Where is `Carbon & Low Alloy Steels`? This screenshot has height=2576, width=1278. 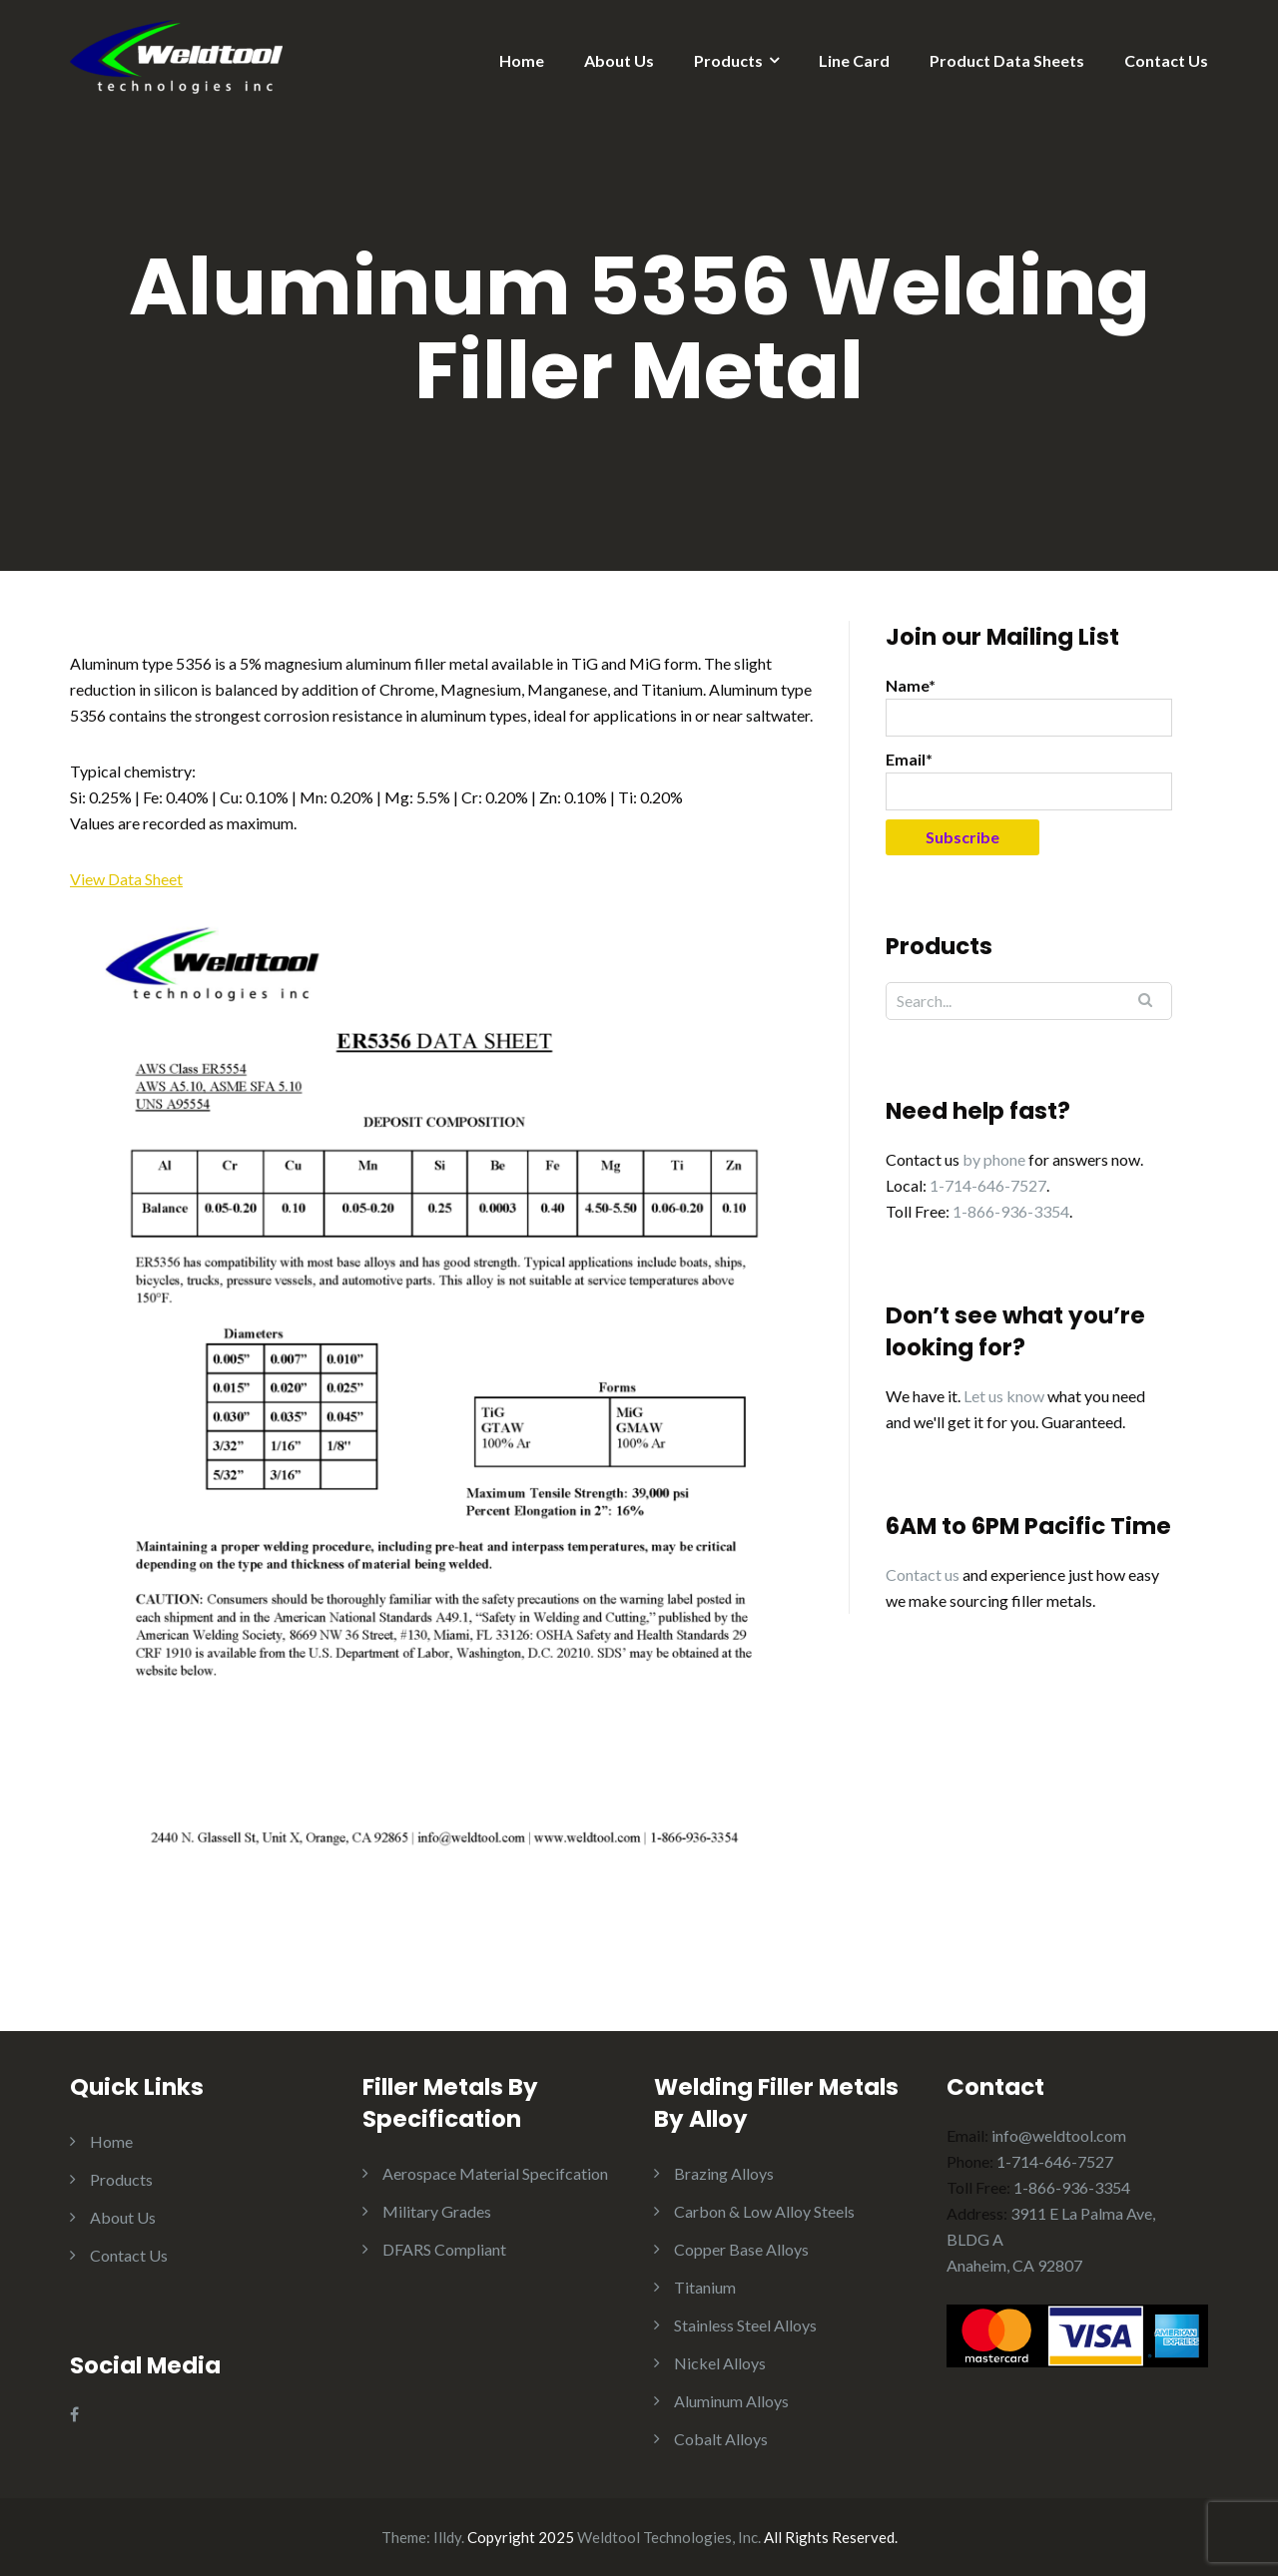
Carbon & Low Alloy Steels is located at coordinates (764, 2211).